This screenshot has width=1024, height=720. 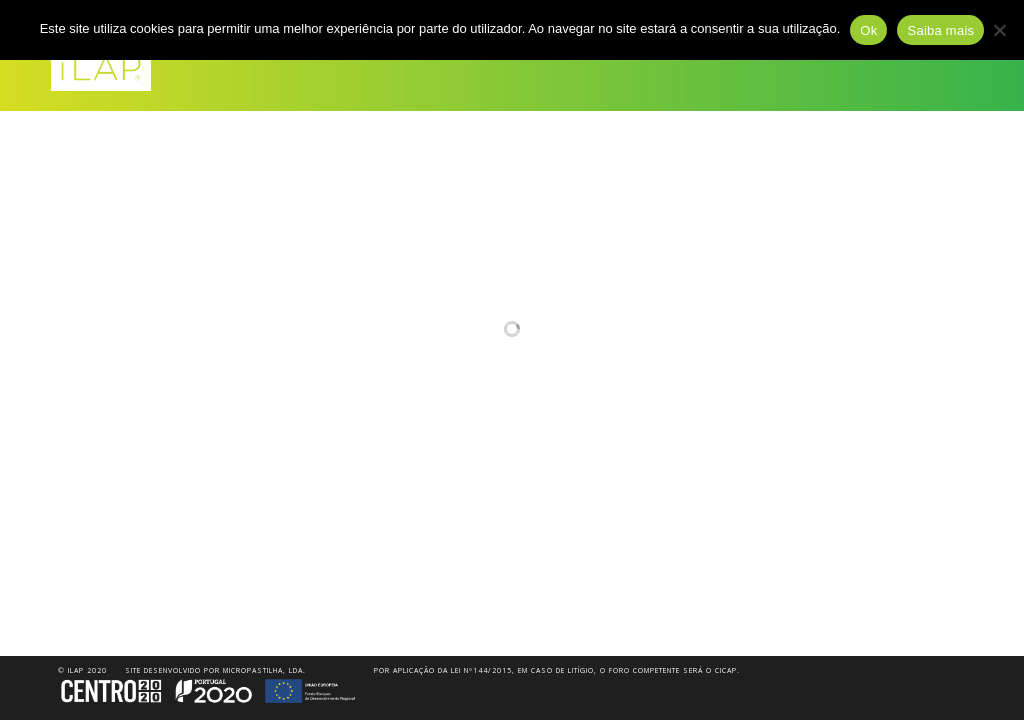 I want to click on Por aplicação da Lei nº144/2015, em caso de litígio, o foro competente será o CICAP., so click(x=557, y=670).